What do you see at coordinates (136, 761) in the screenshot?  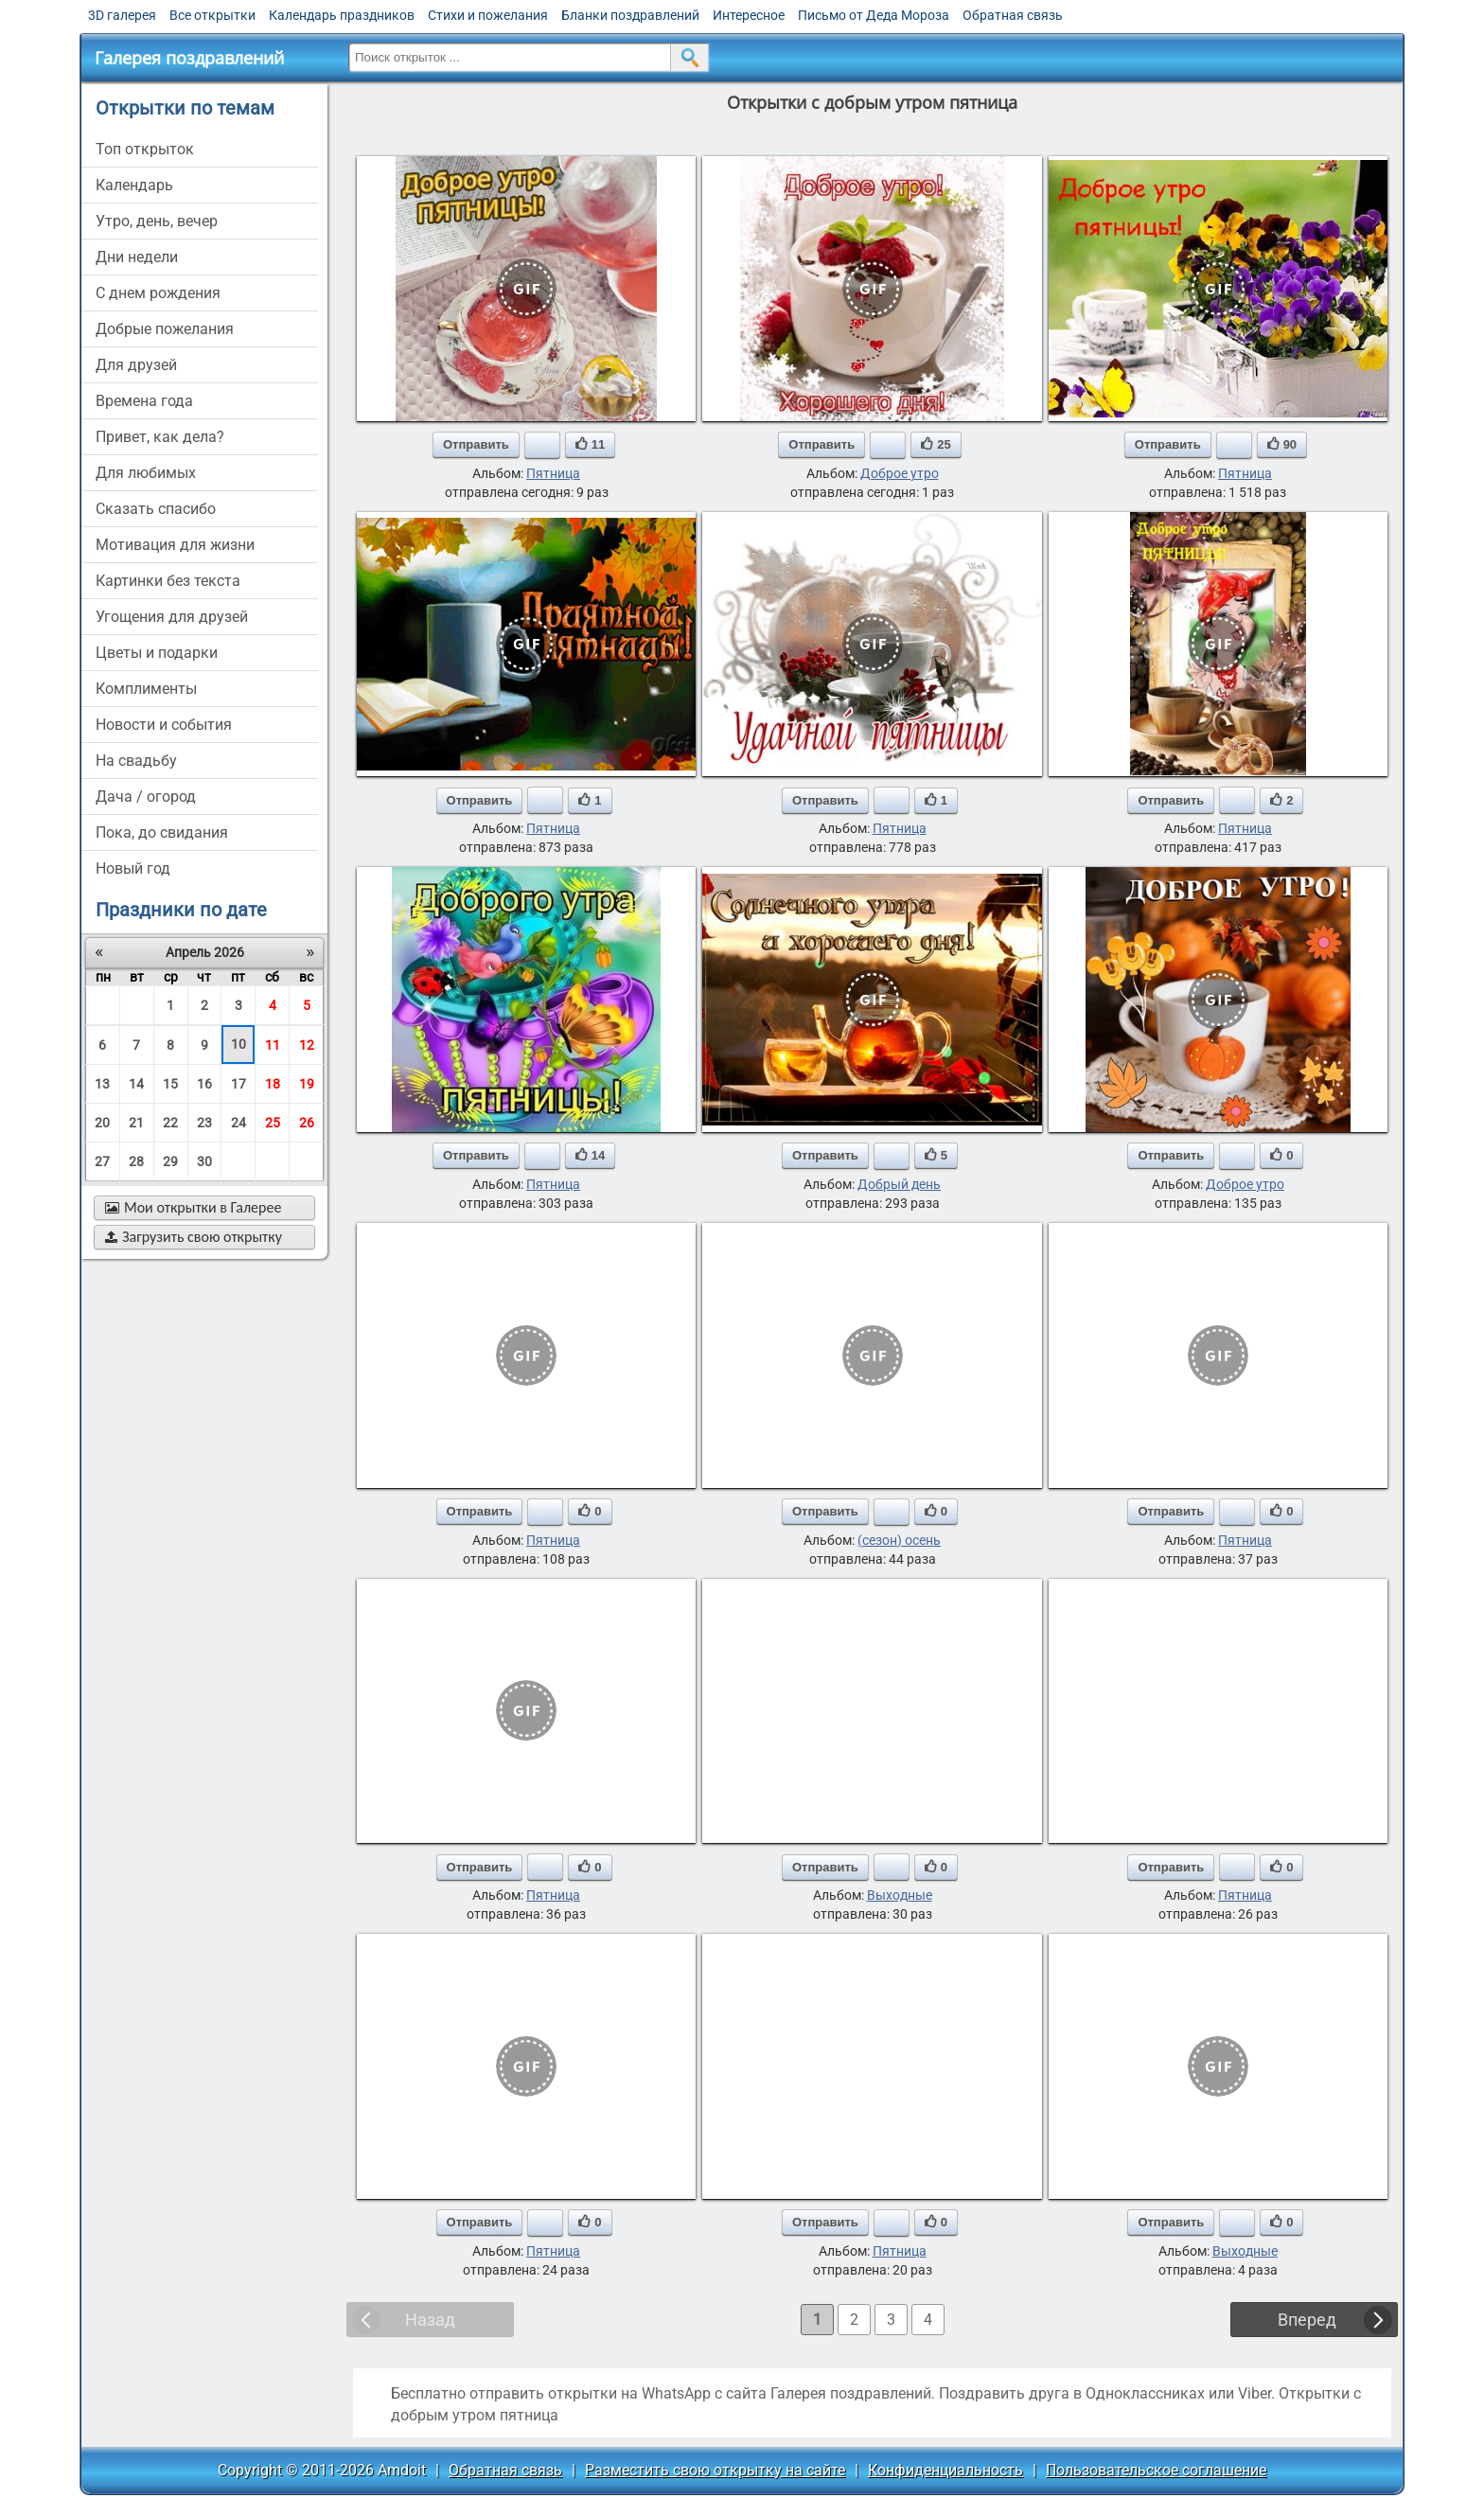 I see `на свадьбу` at bounding box center [136, 761].